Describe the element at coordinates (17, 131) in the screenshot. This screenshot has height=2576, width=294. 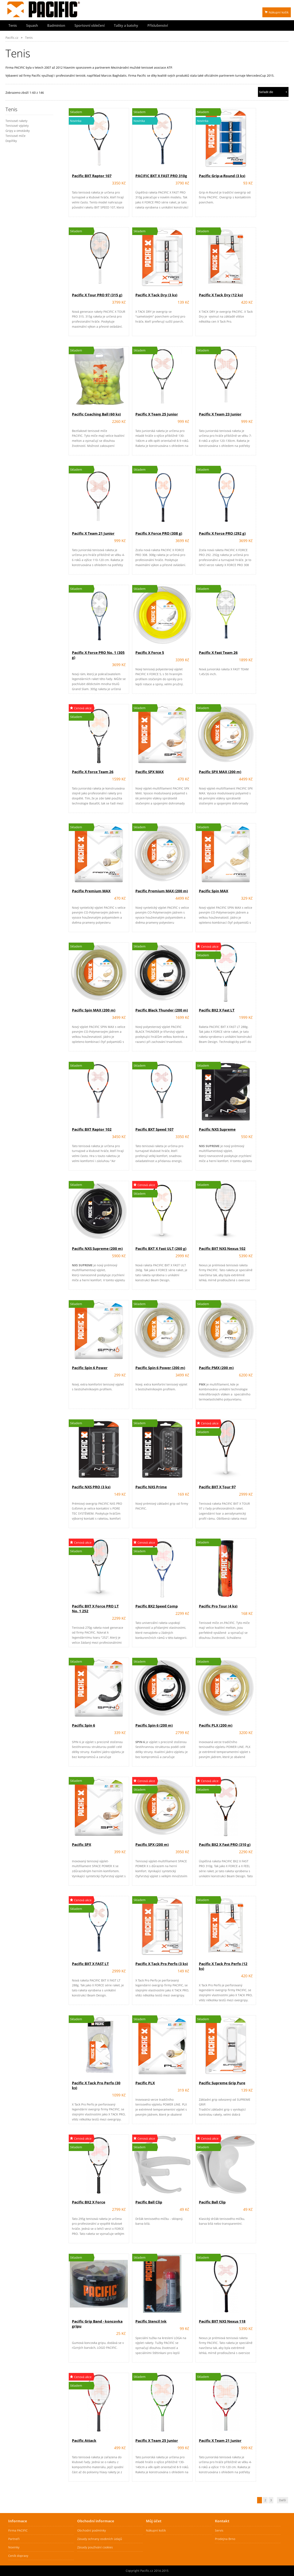
I see `Gripy a omotávky` at that location.